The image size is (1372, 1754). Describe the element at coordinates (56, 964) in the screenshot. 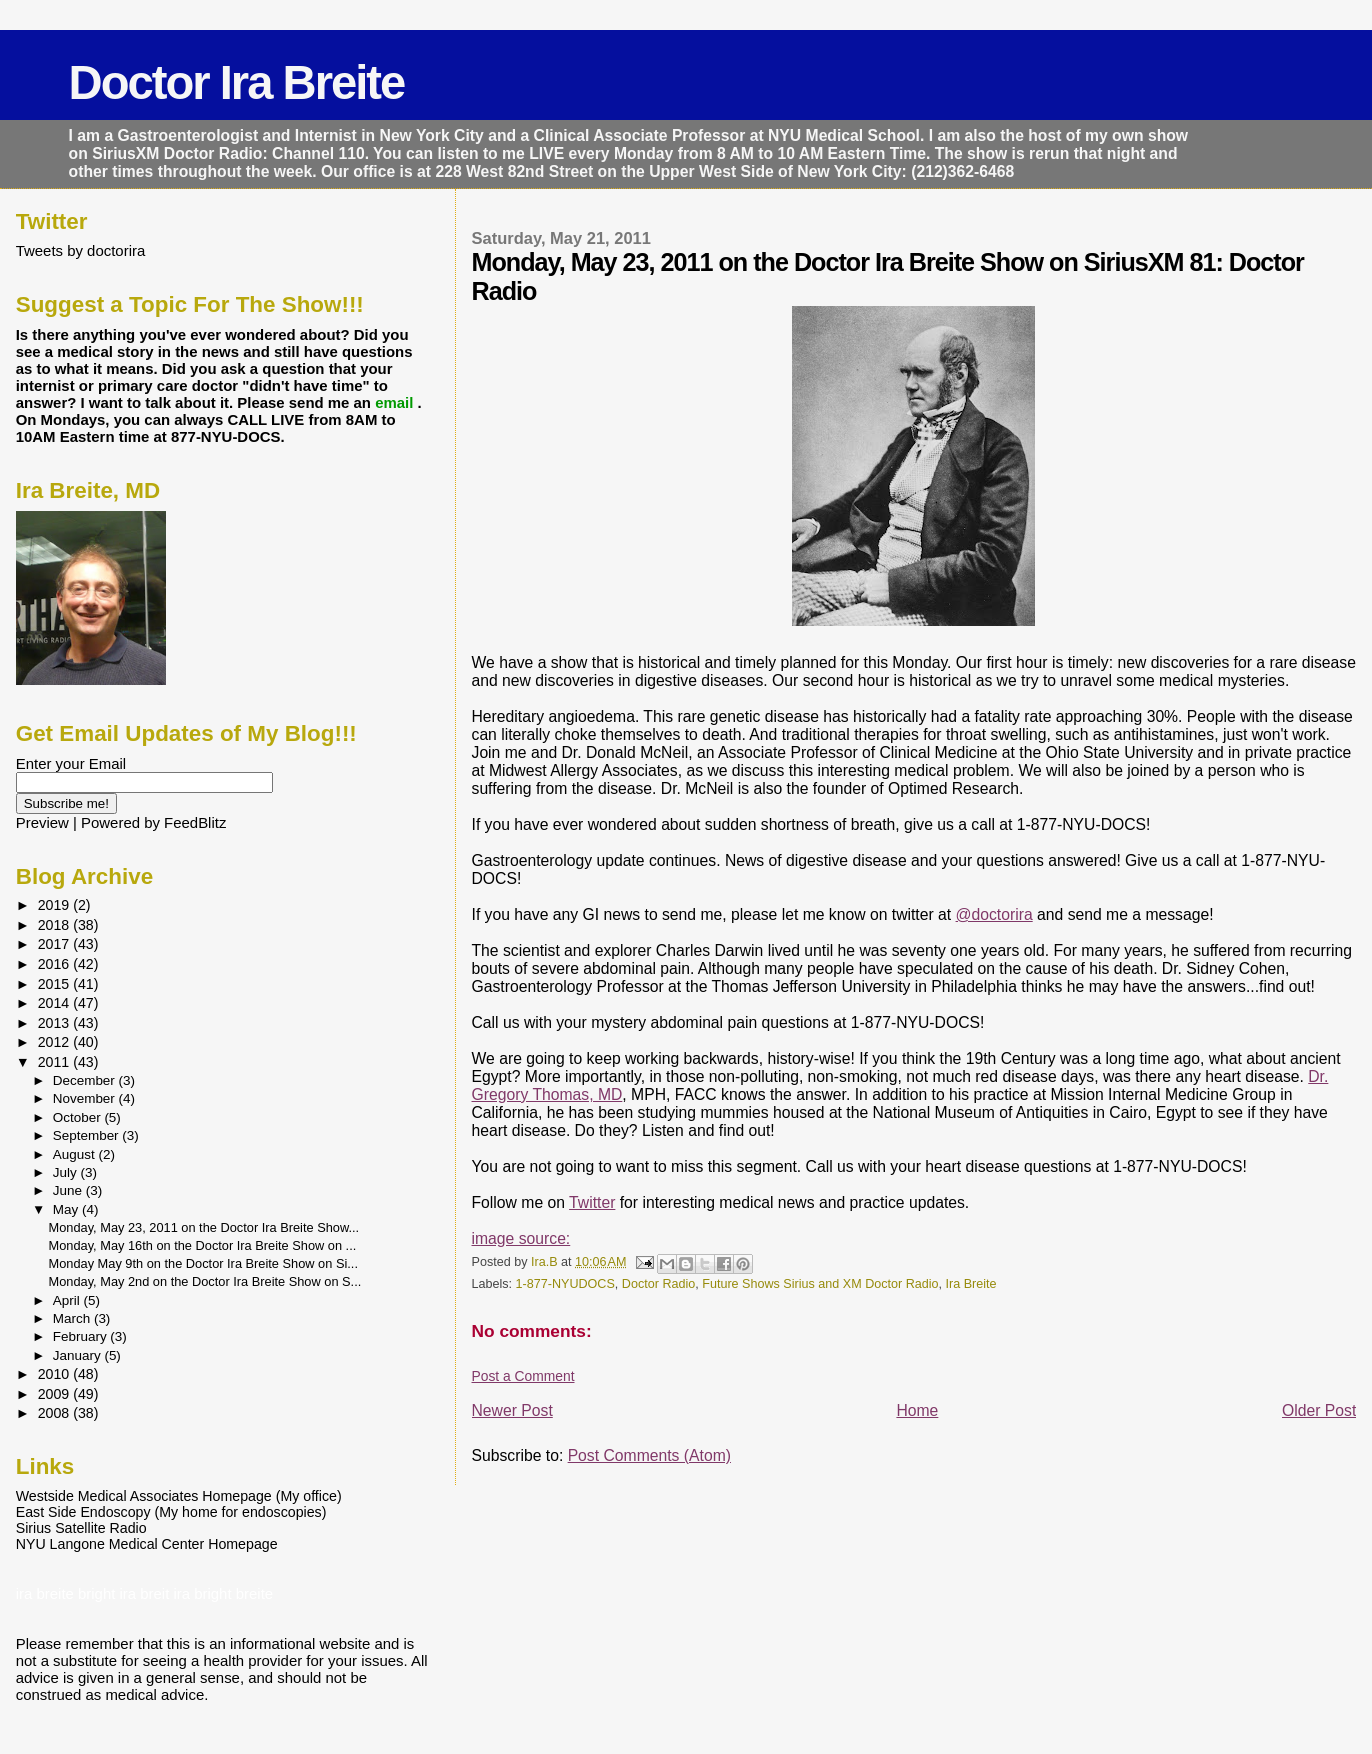

I see `2016` at that location.